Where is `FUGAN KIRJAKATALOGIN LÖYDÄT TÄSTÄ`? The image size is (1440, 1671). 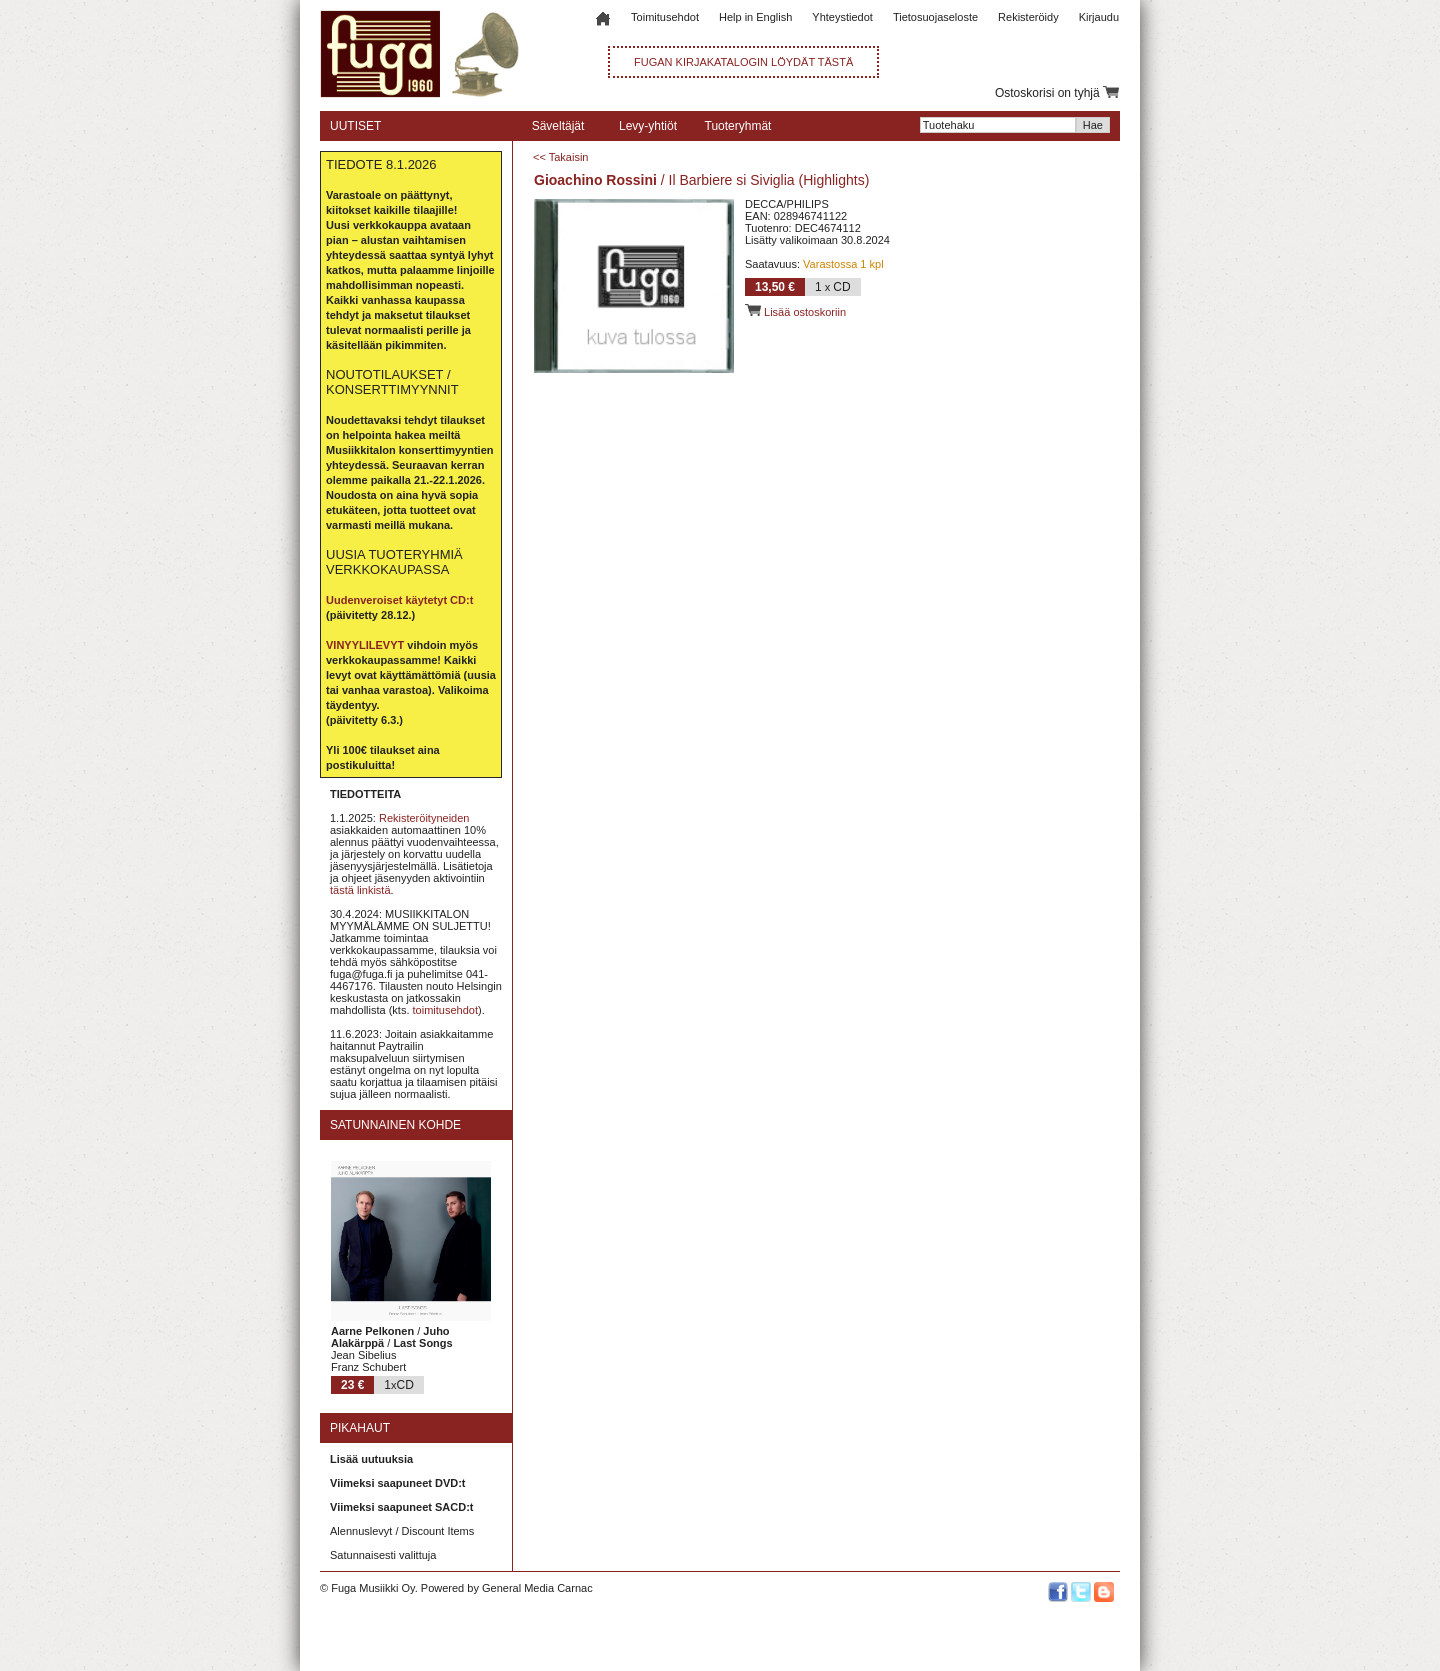 FUGAN KIRJAKATALOGIN LÖYDÄT TÄSTÄ is located at coordinates (743, 62).